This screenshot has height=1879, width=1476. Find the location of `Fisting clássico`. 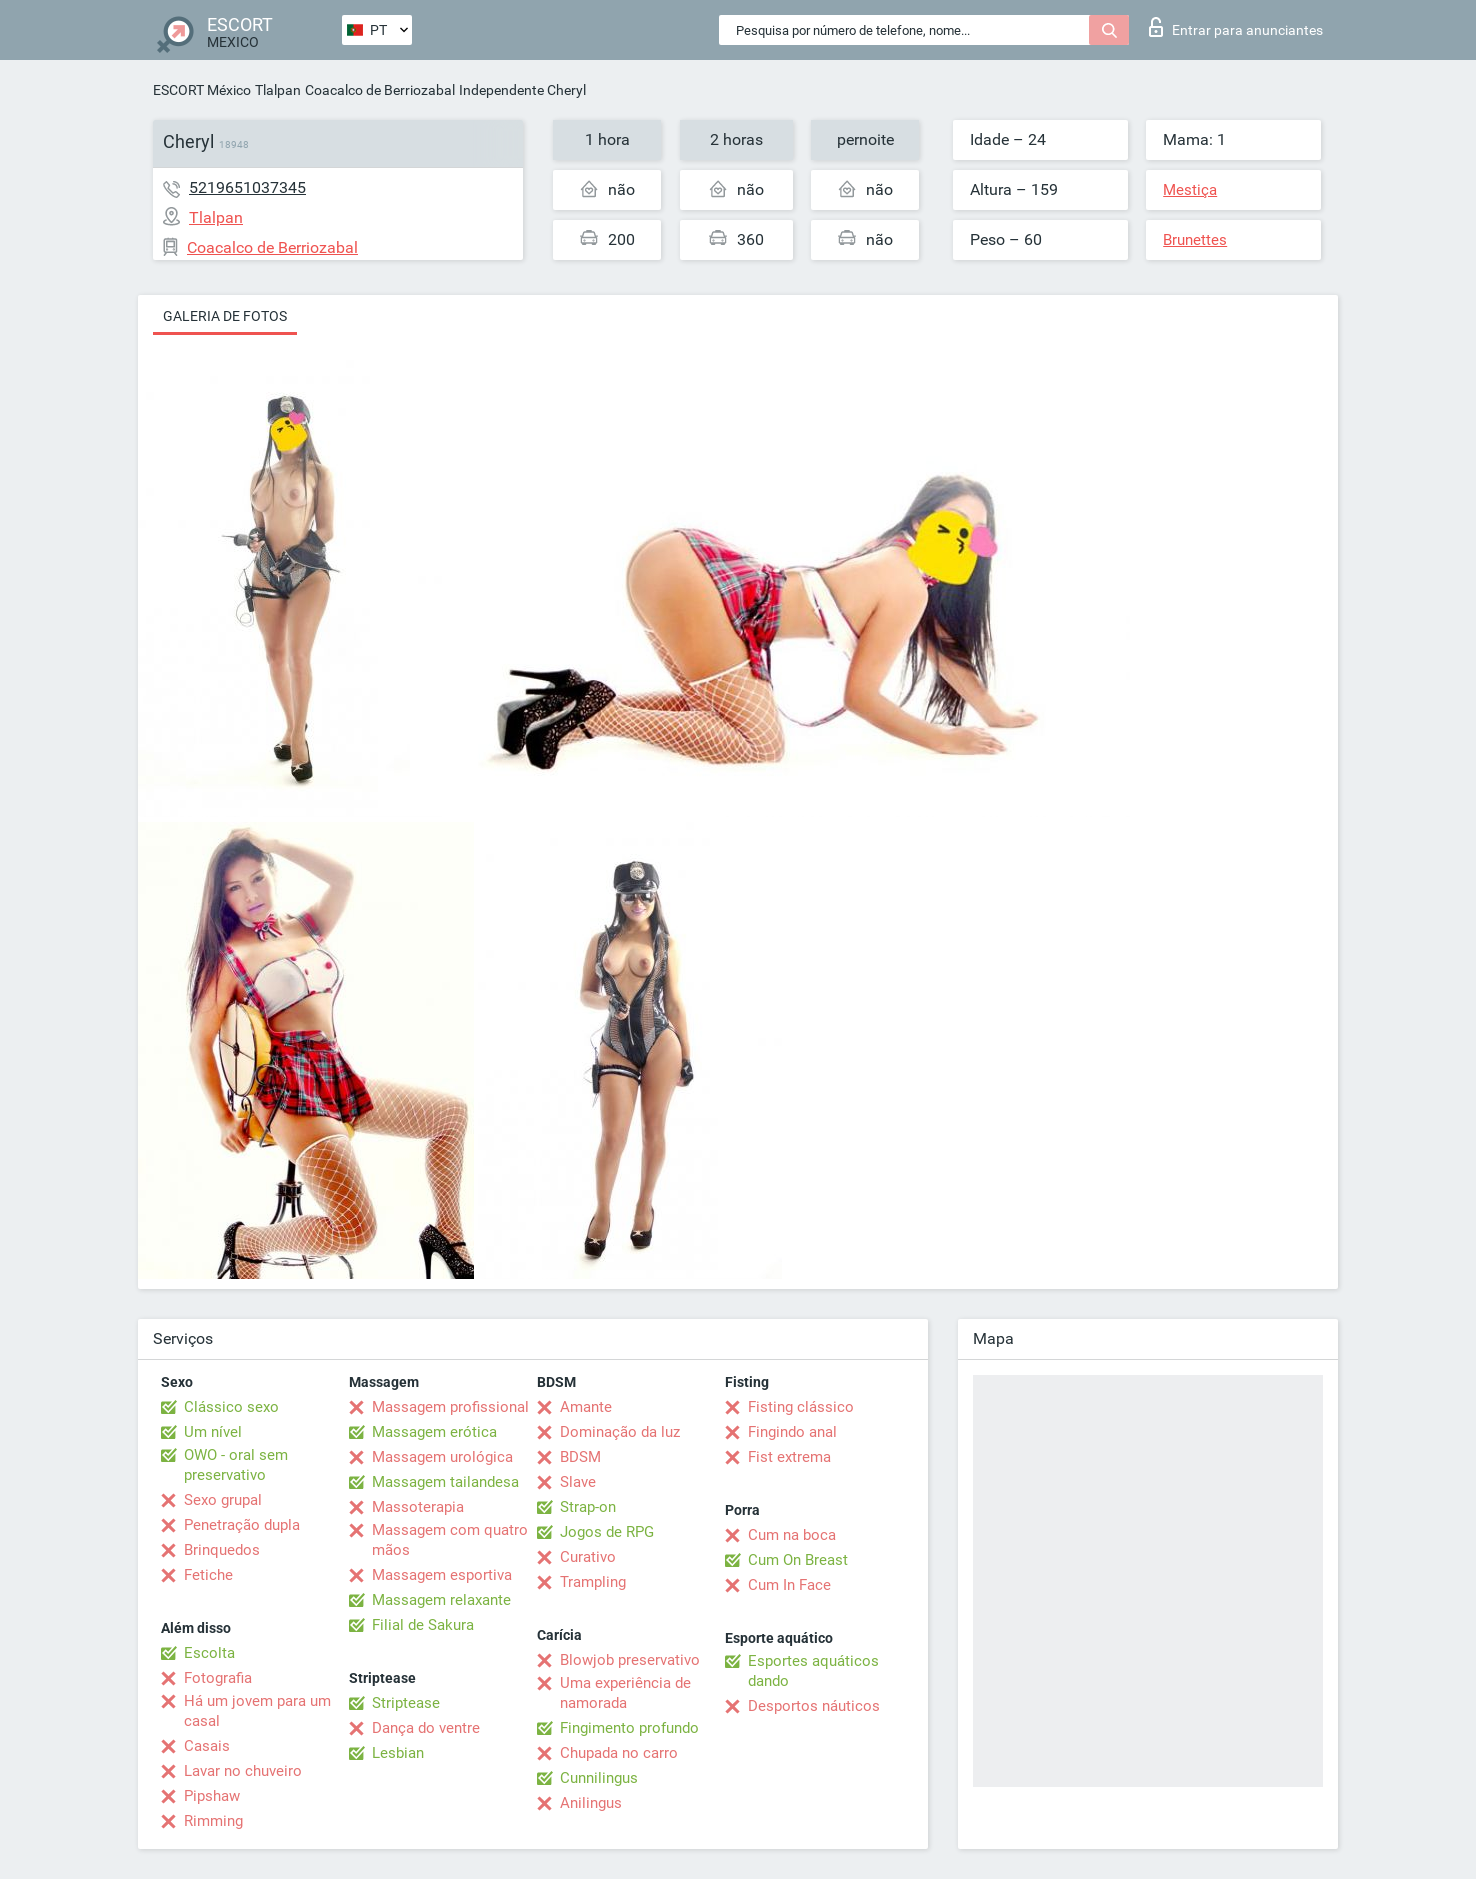

Fisting clássico is located at coordinates (801, 1407).